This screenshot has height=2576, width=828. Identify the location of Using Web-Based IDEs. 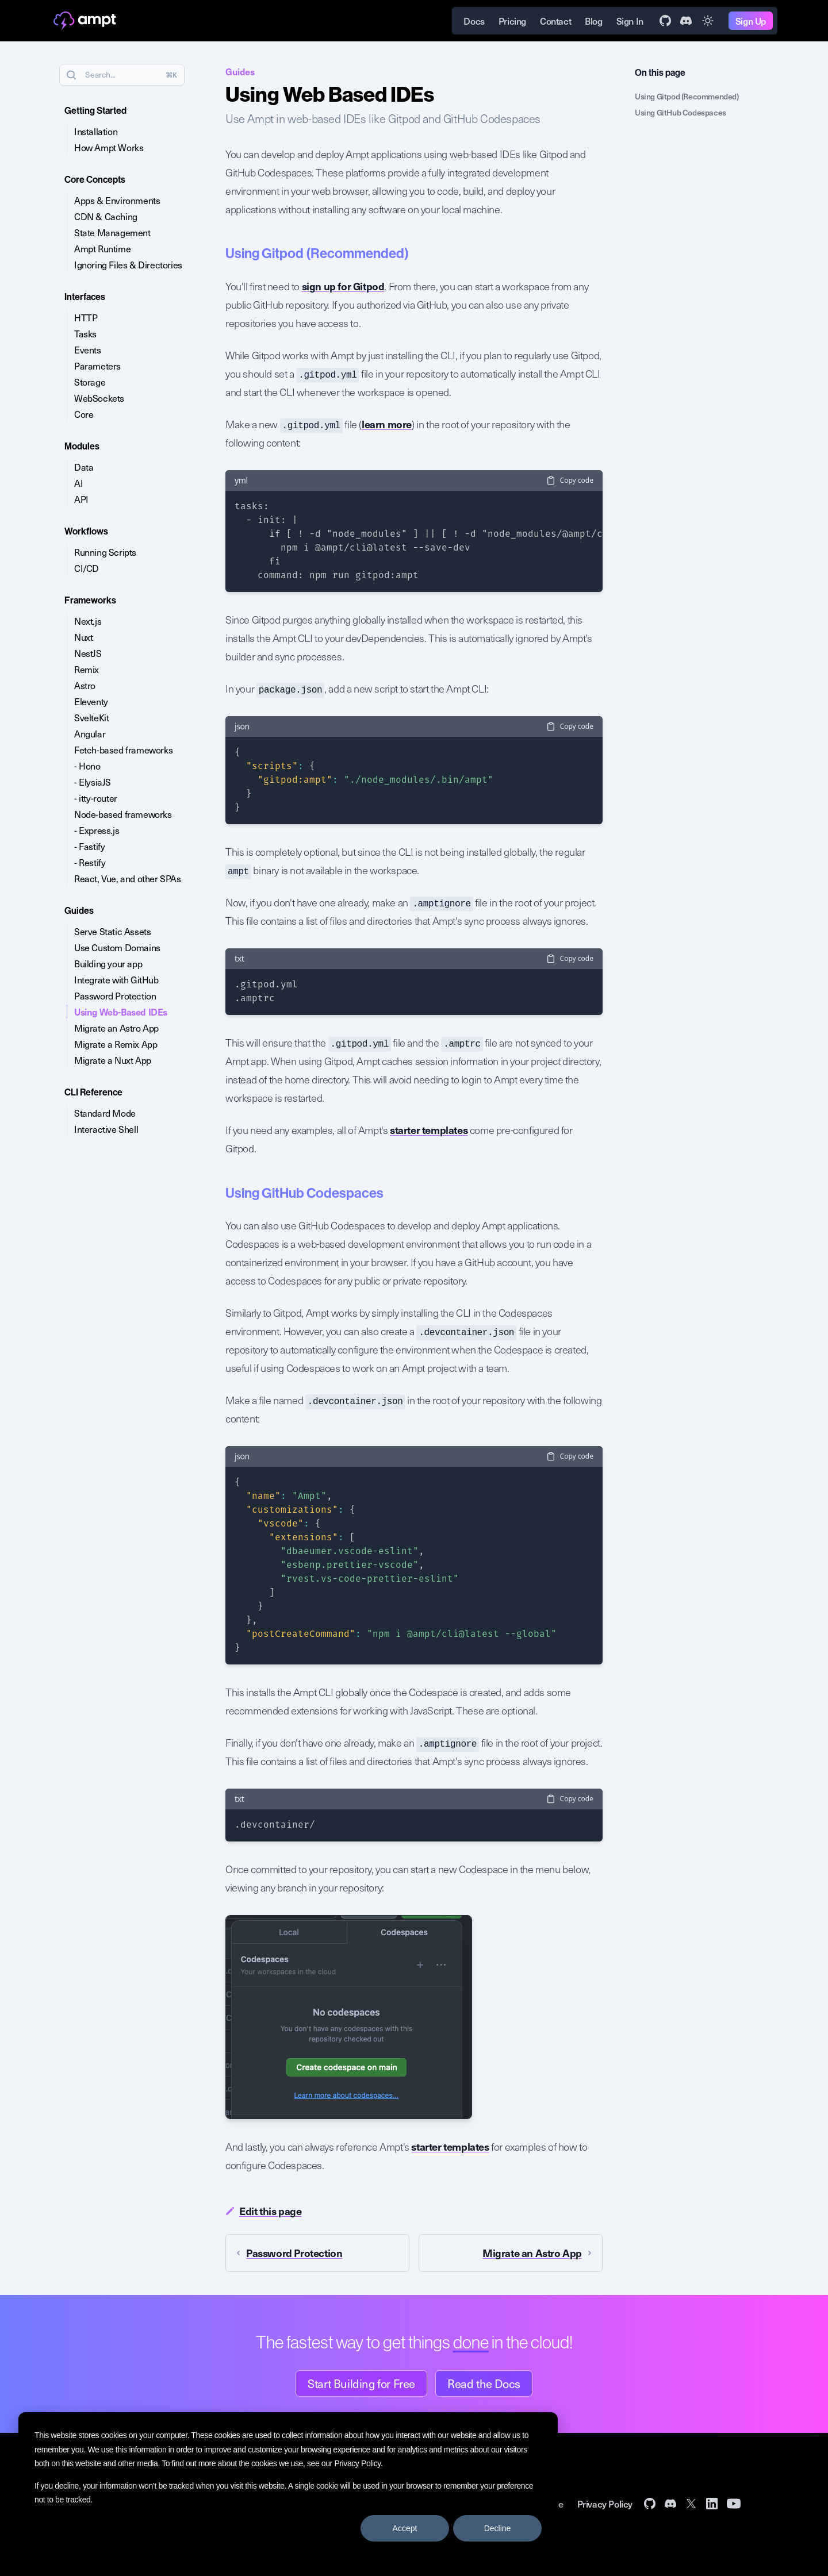
(120, 1011).